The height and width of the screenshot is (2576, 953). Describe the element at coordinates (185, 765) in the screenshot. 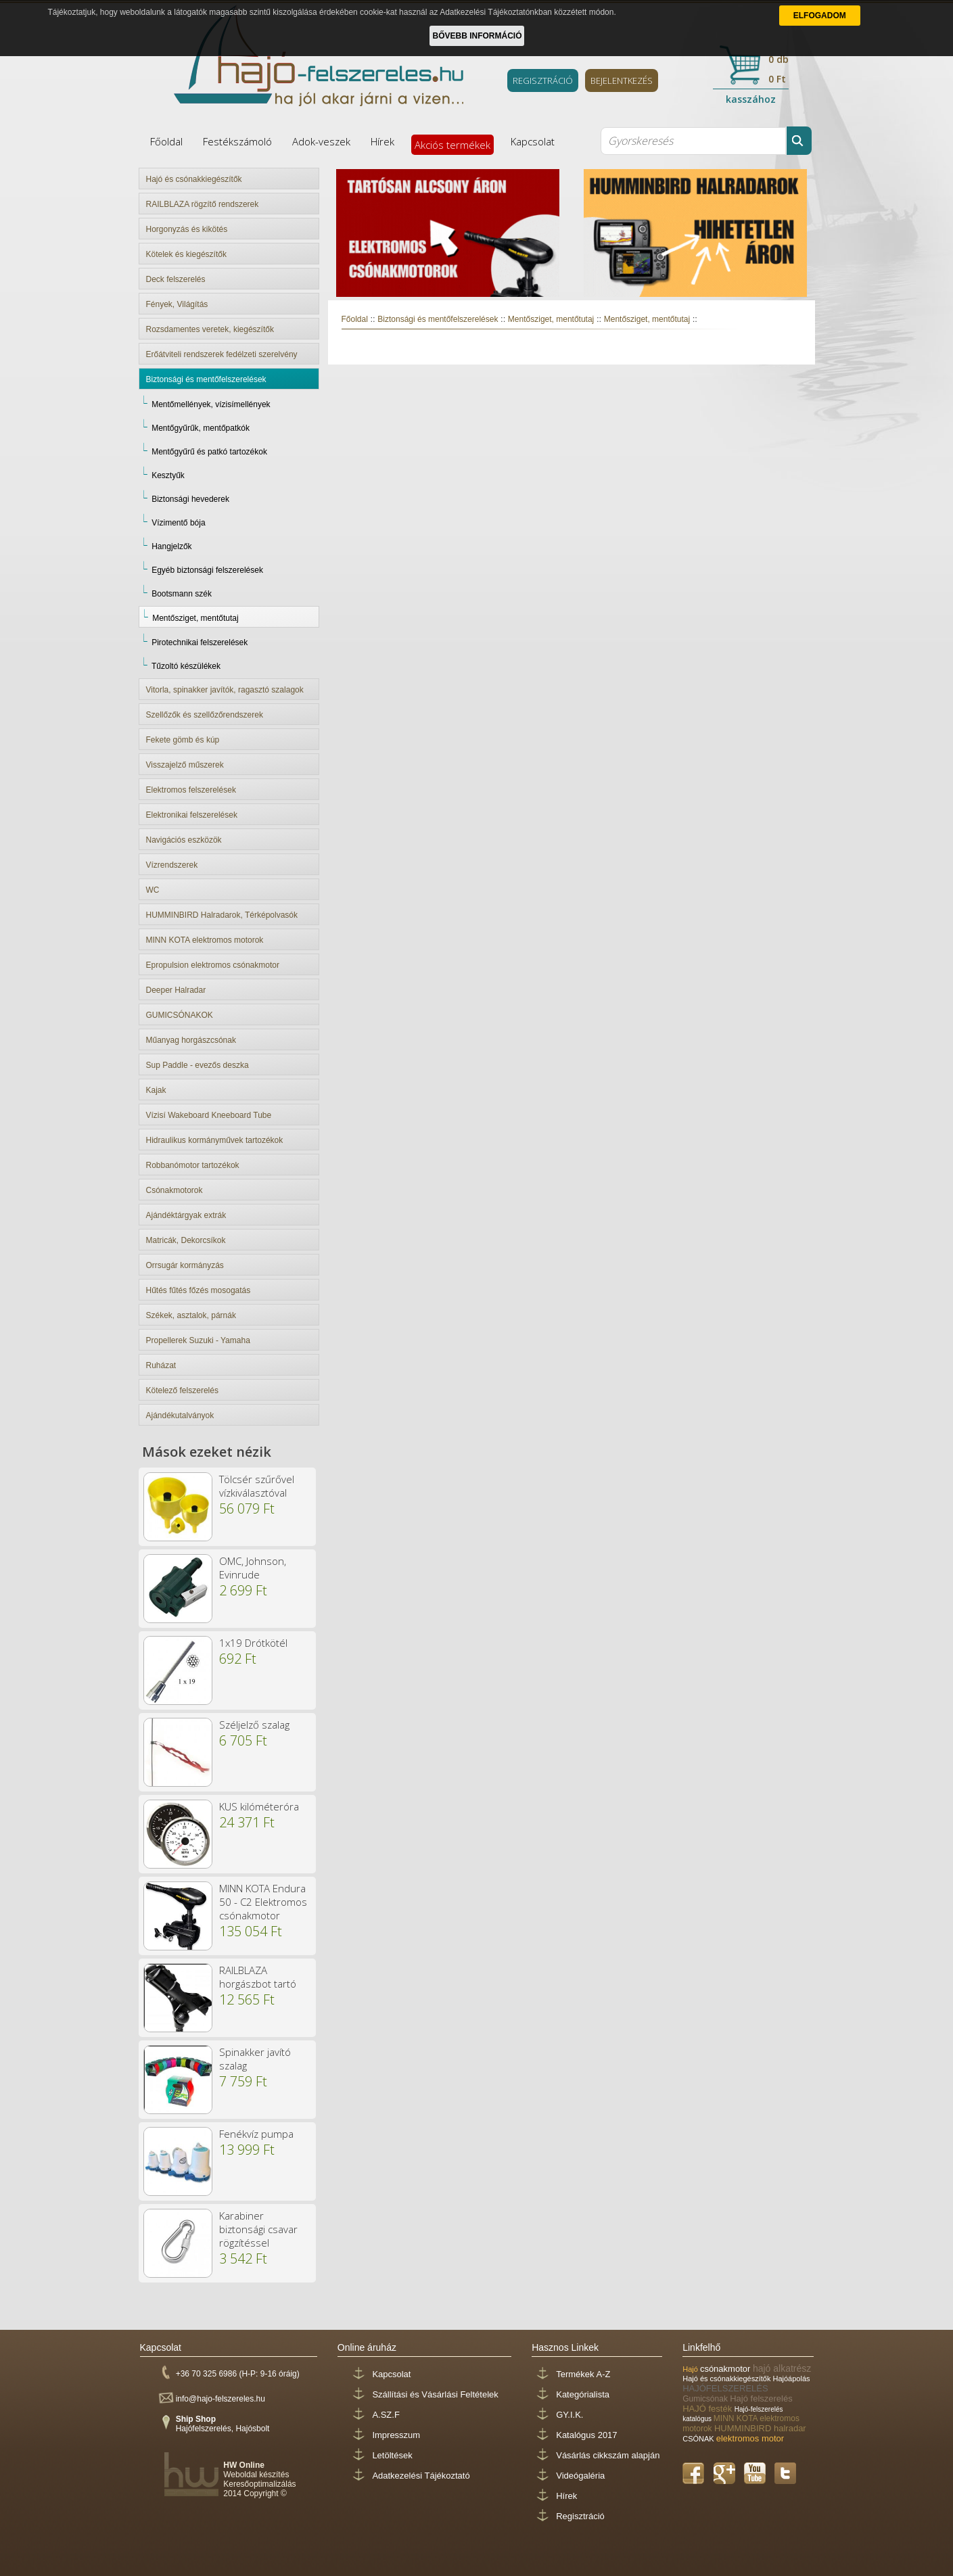

I see `Visszajelző műszerek` at that location.